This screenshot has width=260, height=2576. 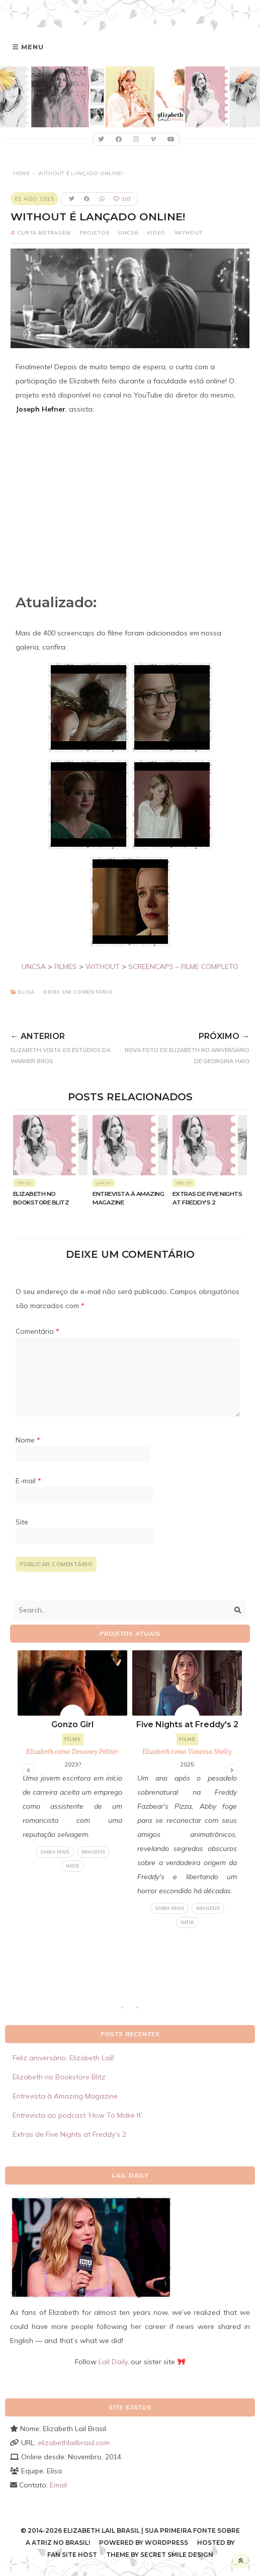 I want to click on Entrevista à Amazing Magazine, so click(x=65, y=2096).